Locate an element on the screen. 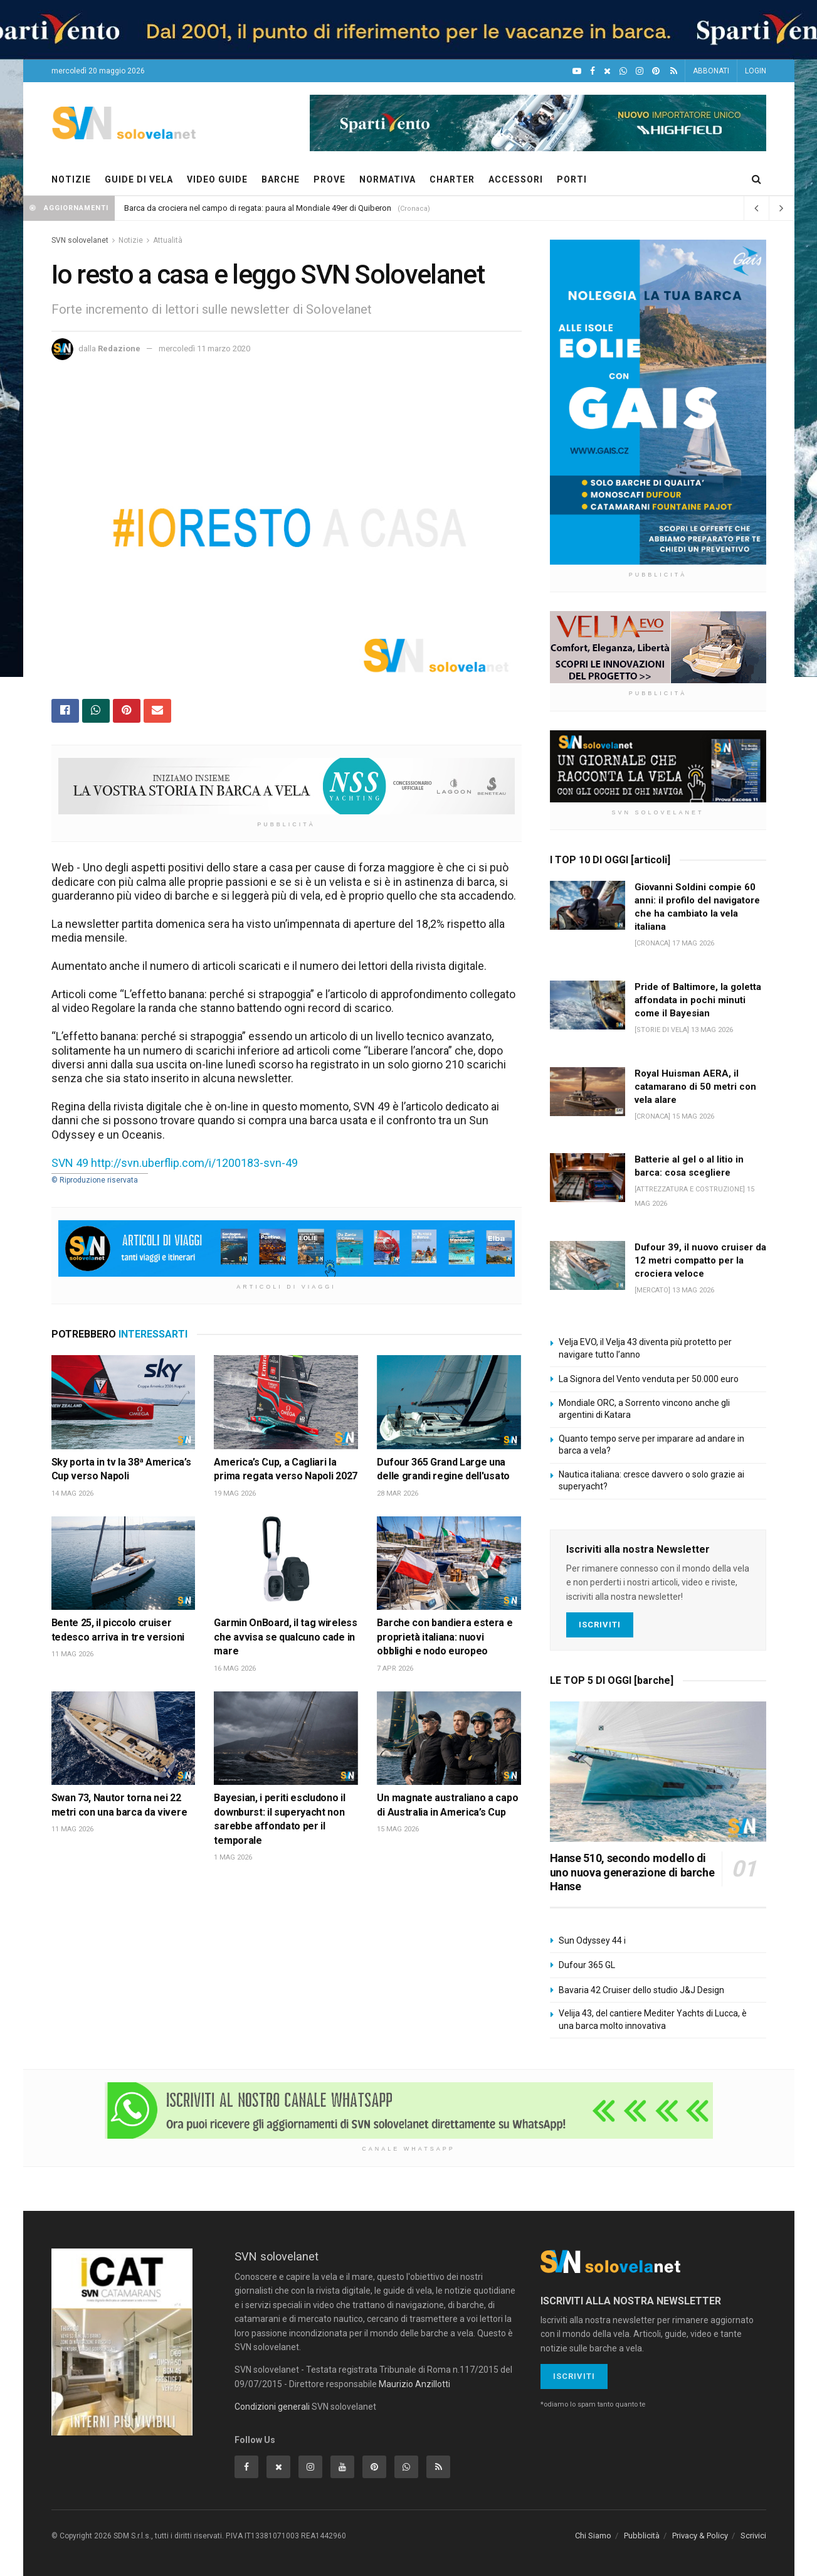  VIDEO GUIDE is located at coordinates (217, 179).